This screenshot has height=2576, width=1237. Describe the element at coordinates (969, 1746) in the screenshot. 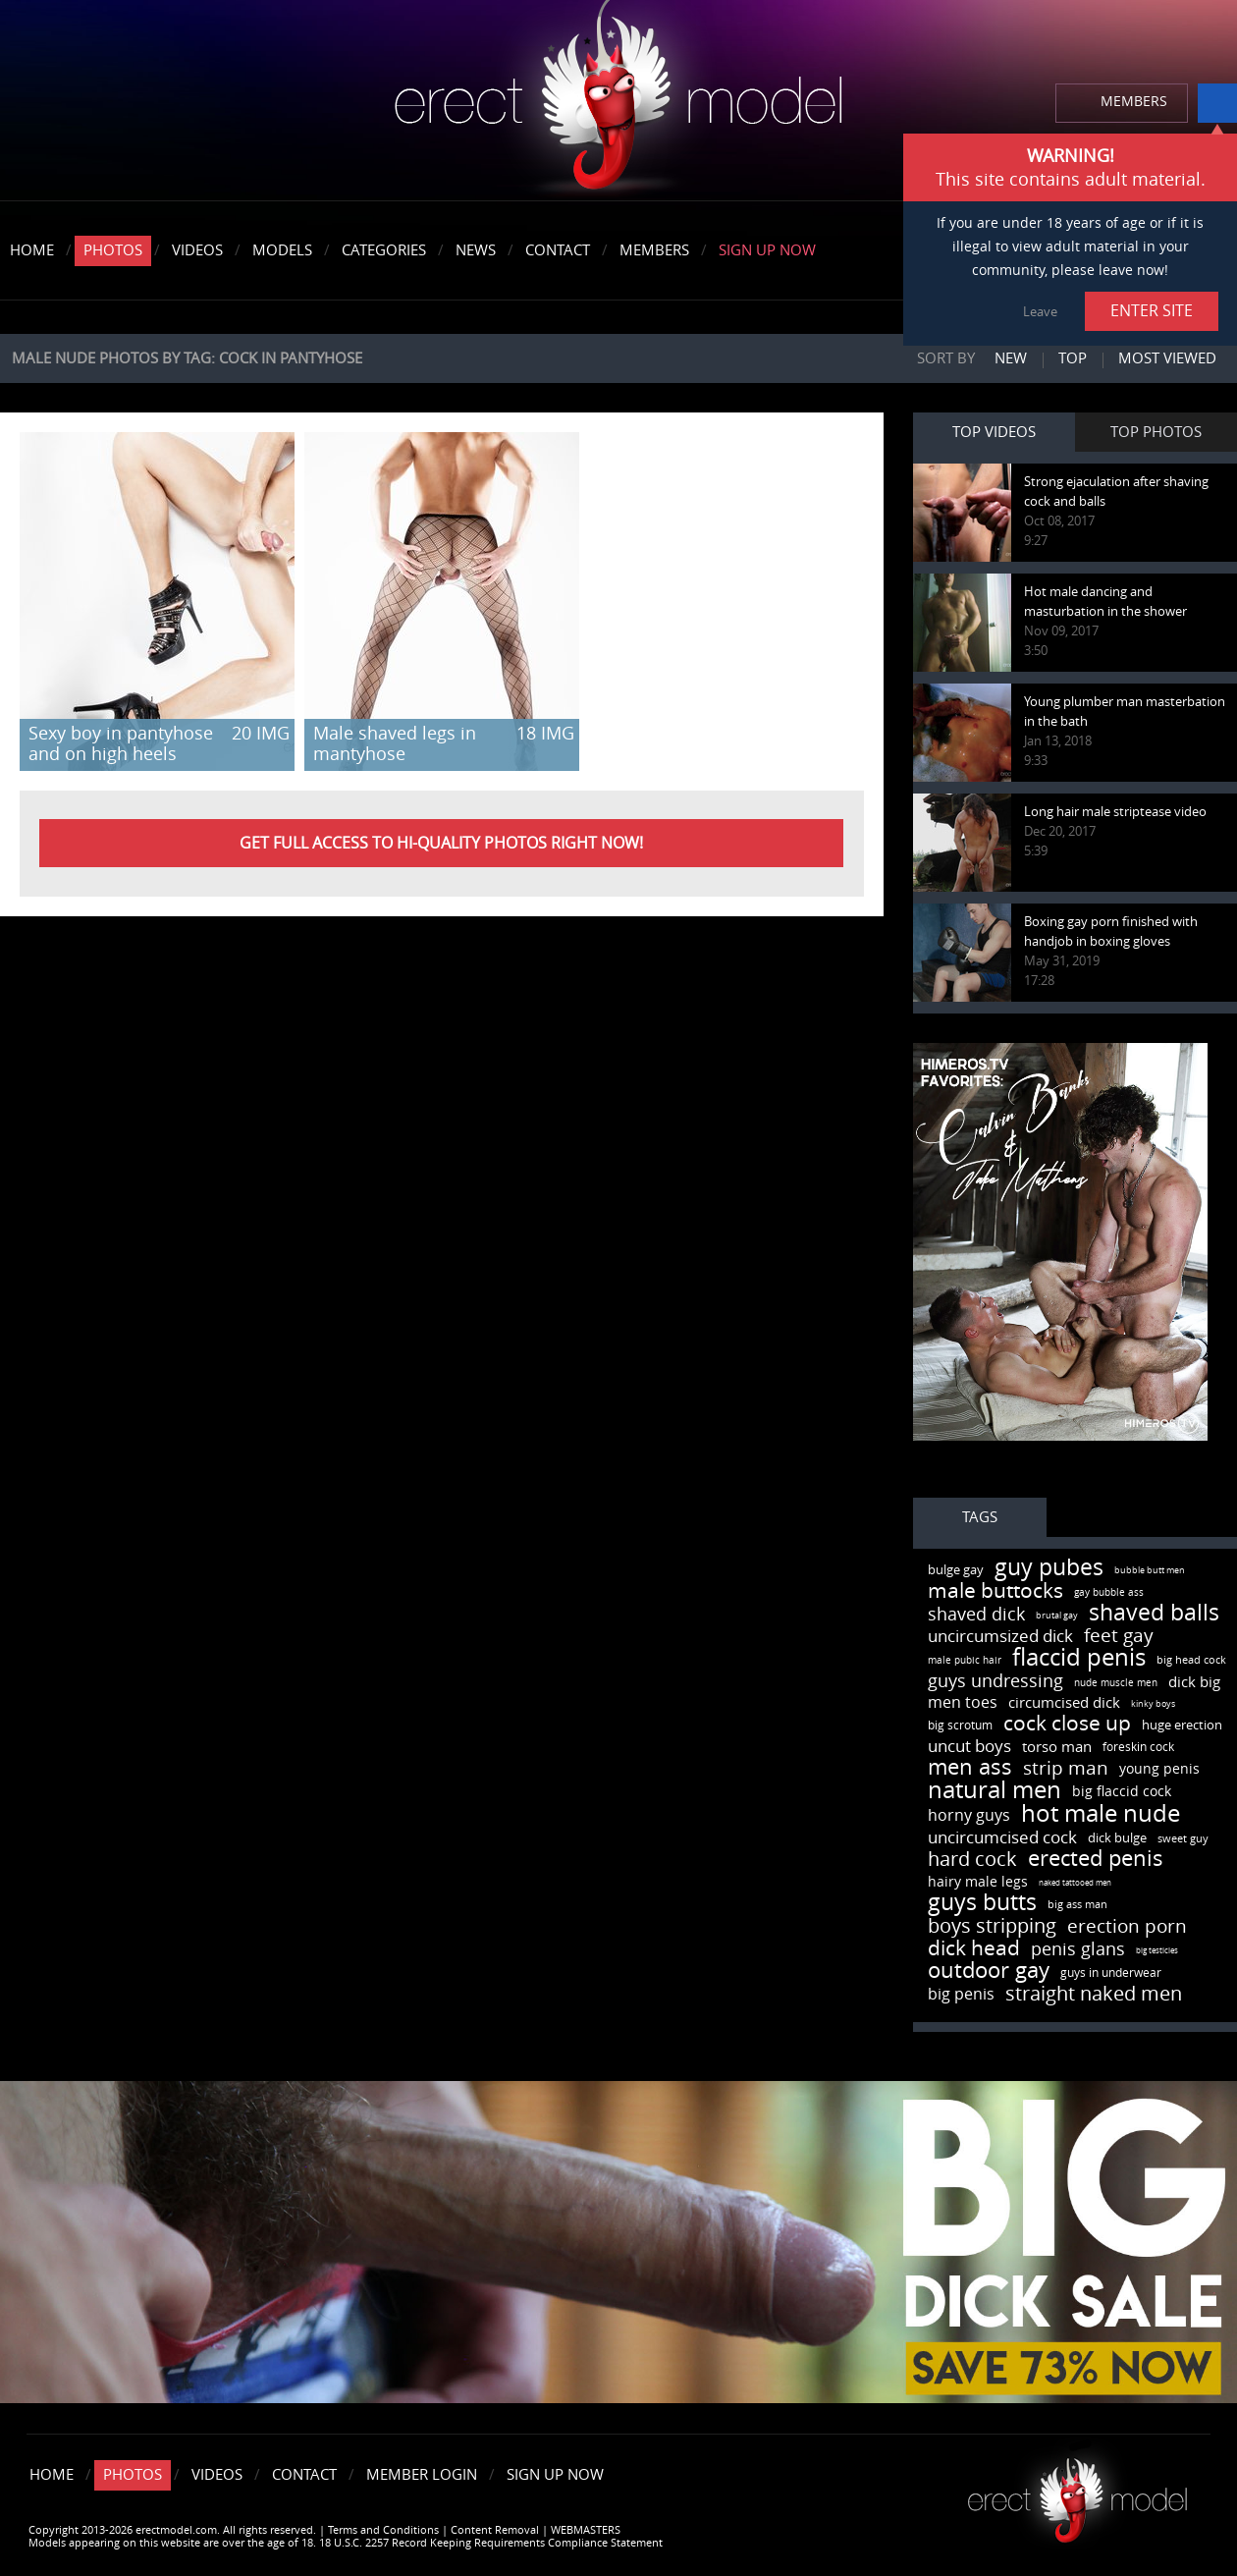

I see `uncut boys` at that location.